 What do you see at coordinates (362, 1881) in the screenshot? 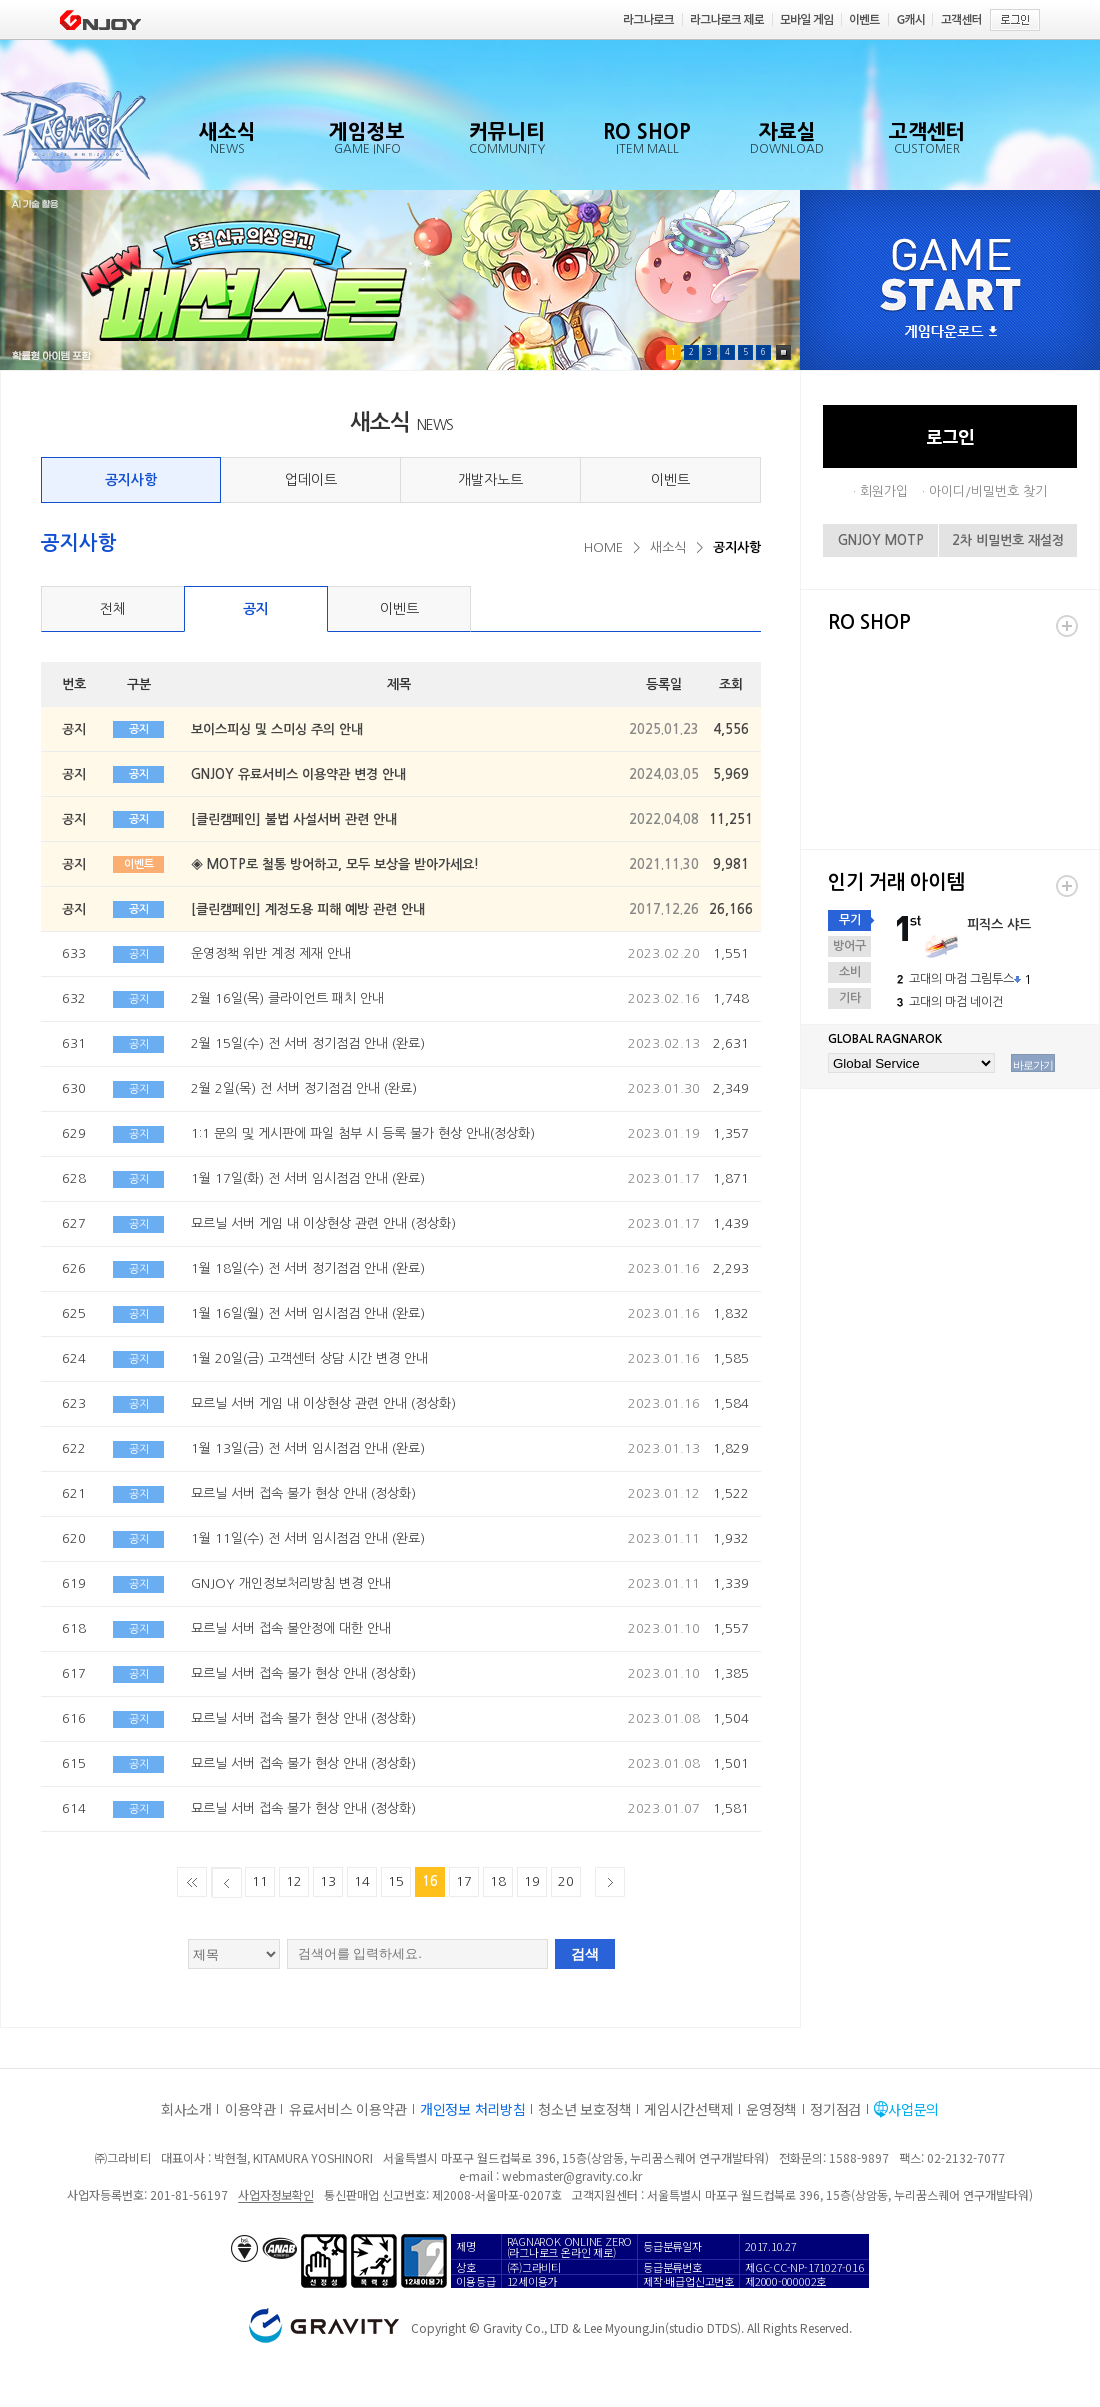
I see `14` at bounding box center [362, 1881].